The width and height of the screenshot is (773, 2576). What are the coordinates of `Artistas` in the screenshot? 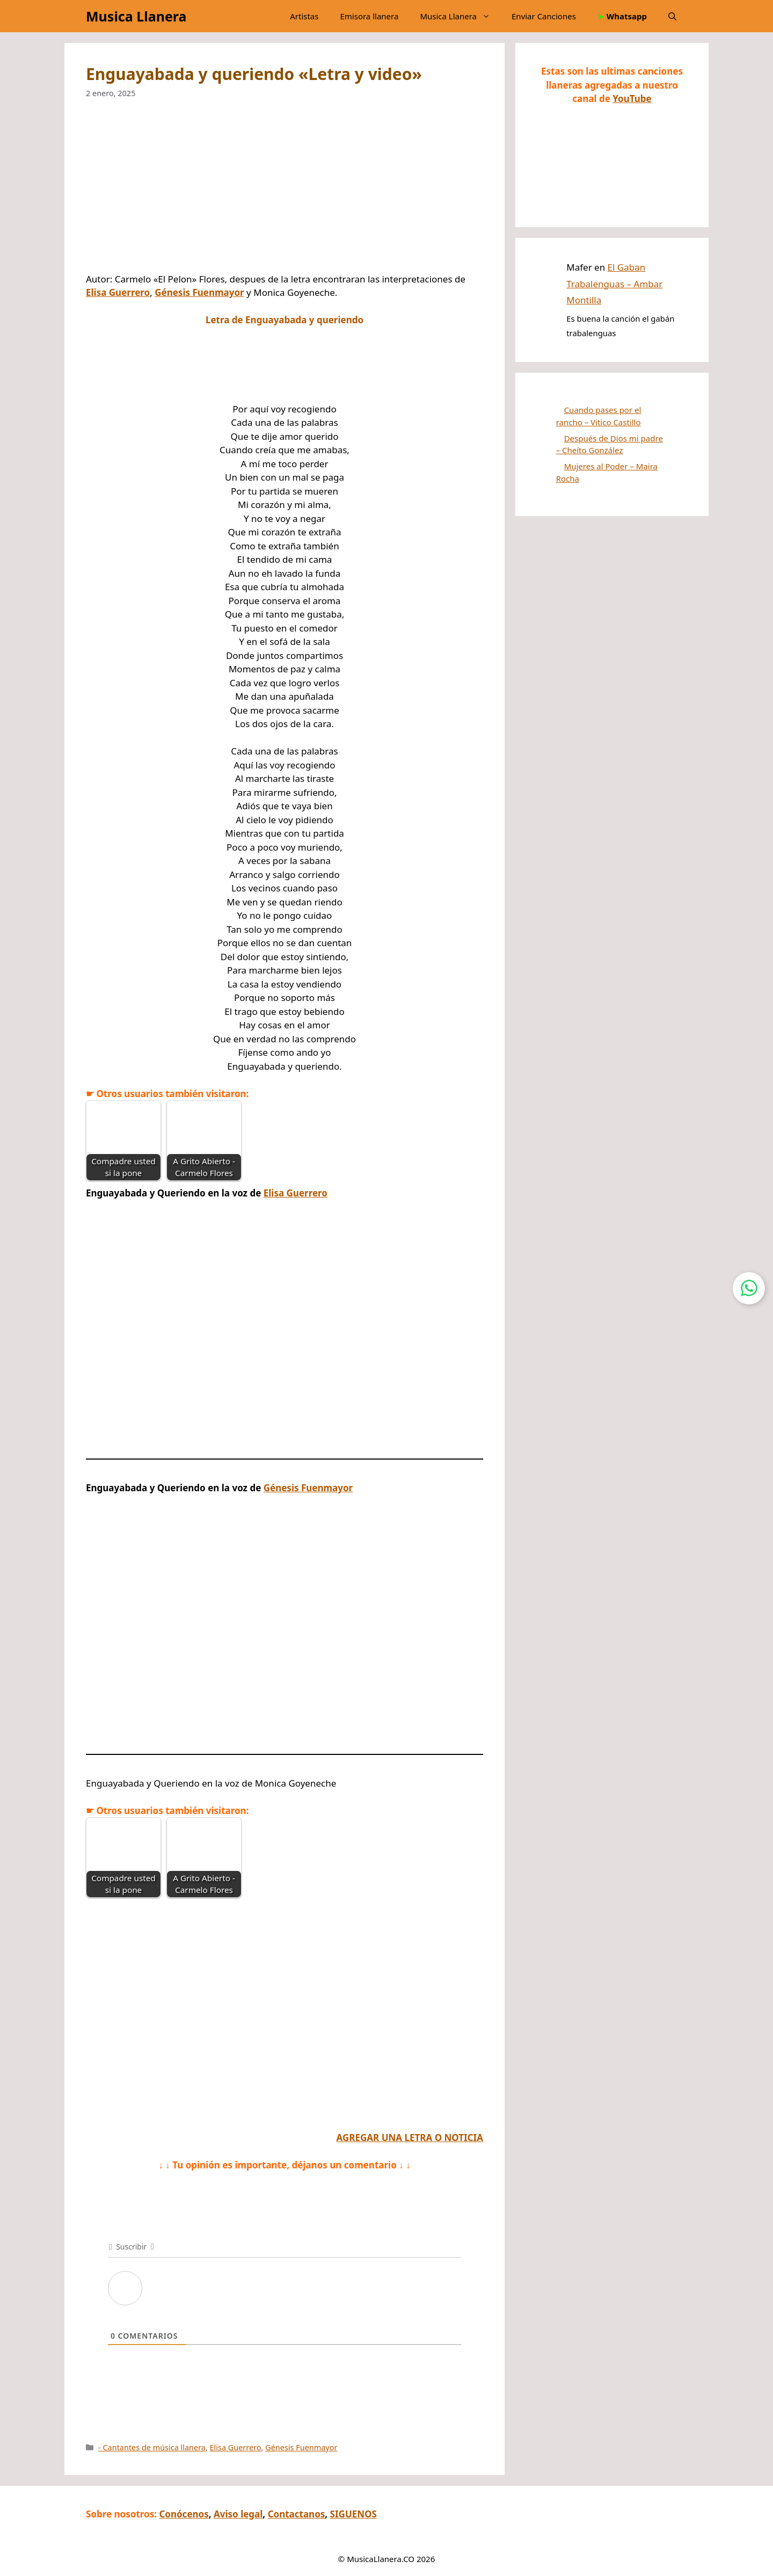 It's located at (304, 16).